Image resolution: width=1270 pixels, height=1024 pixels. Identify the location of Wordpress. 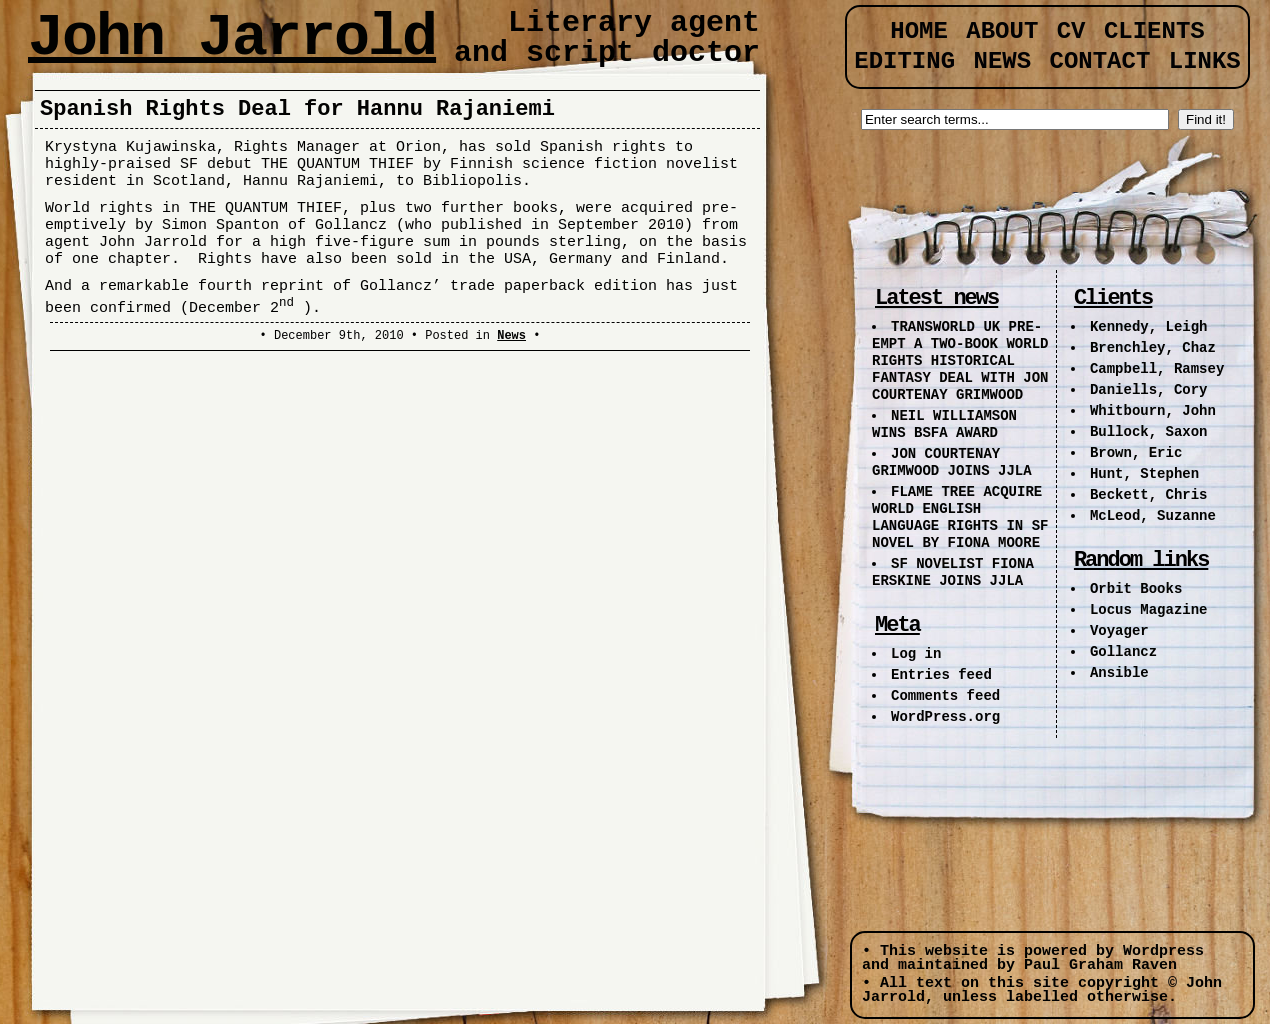
(1163, 951).